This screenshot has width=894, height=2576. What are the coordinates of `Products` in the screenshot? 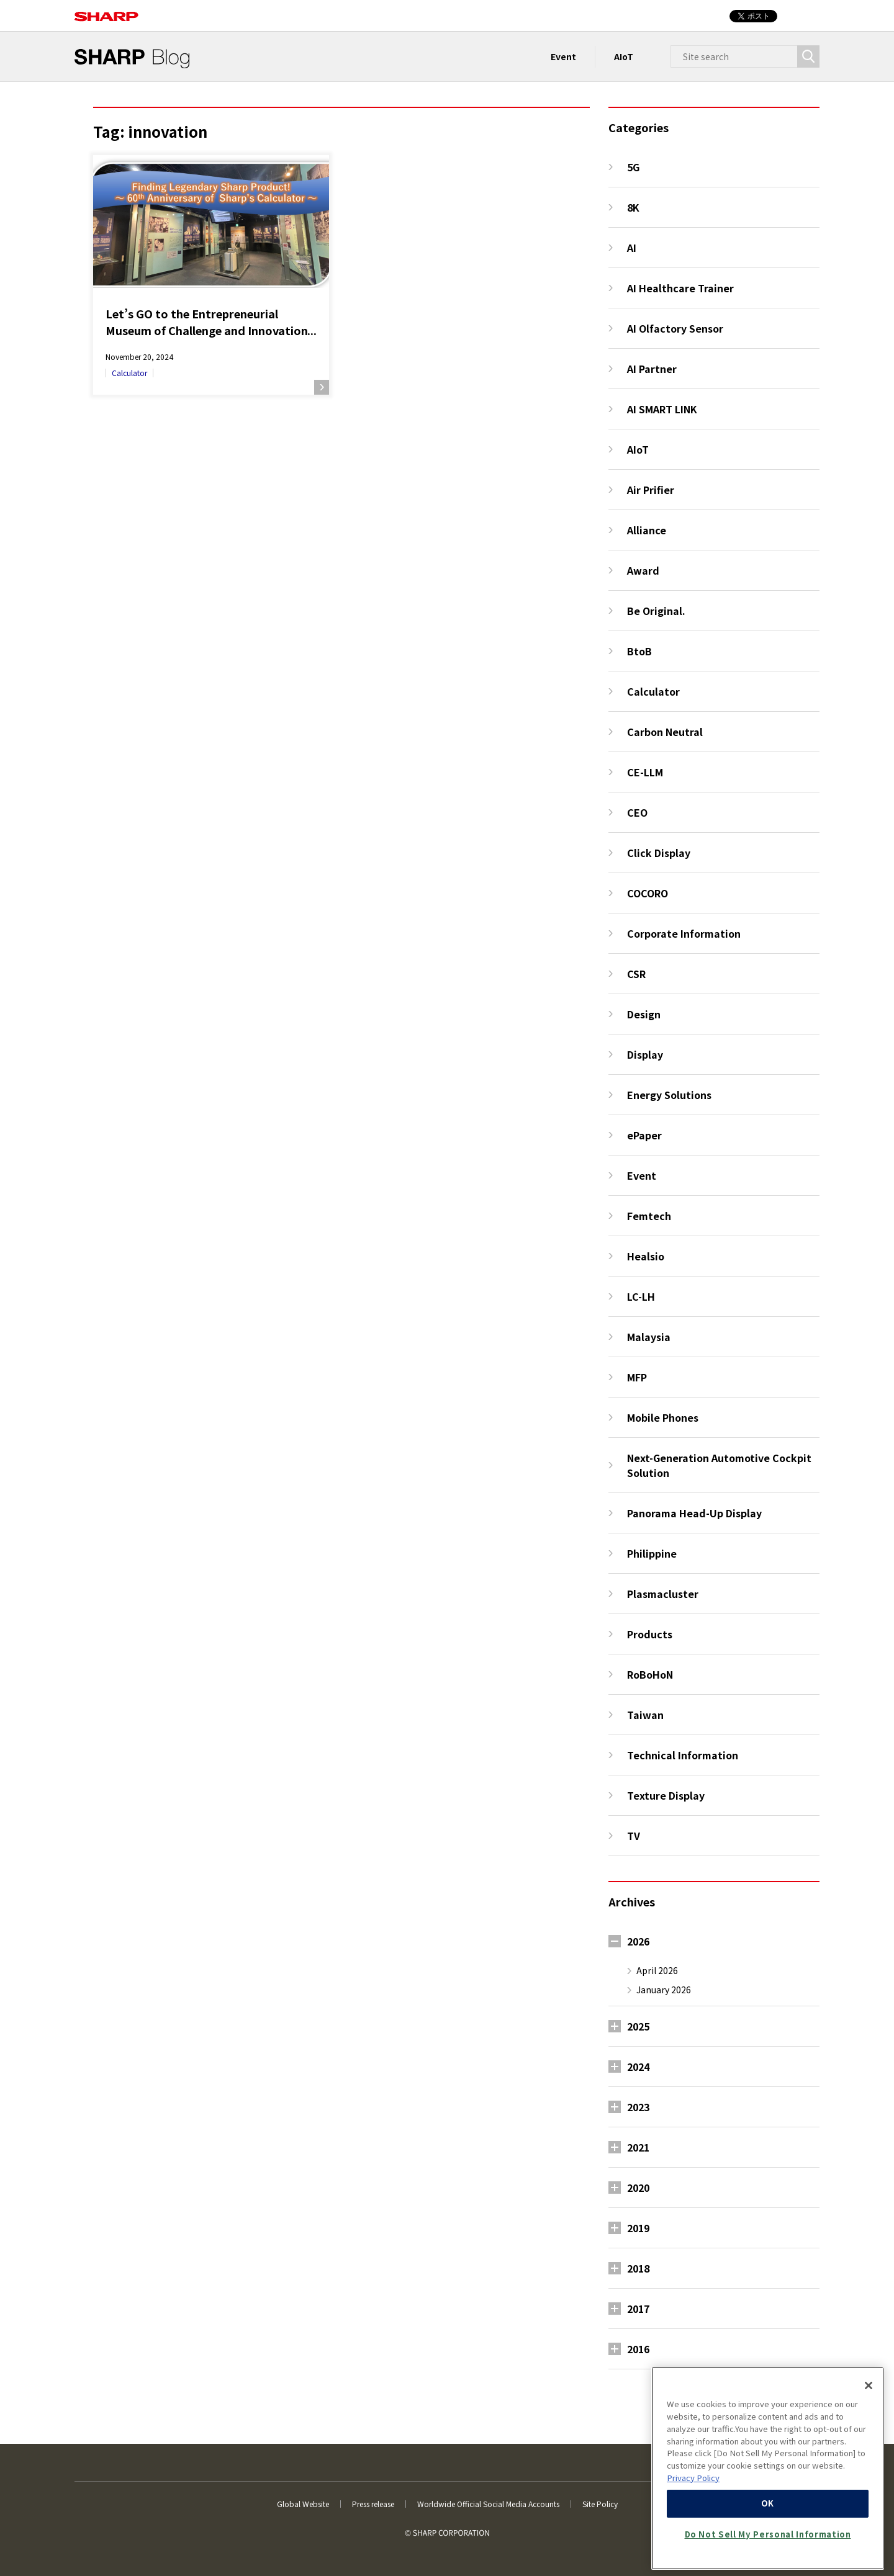 It's located at (649, 1634).